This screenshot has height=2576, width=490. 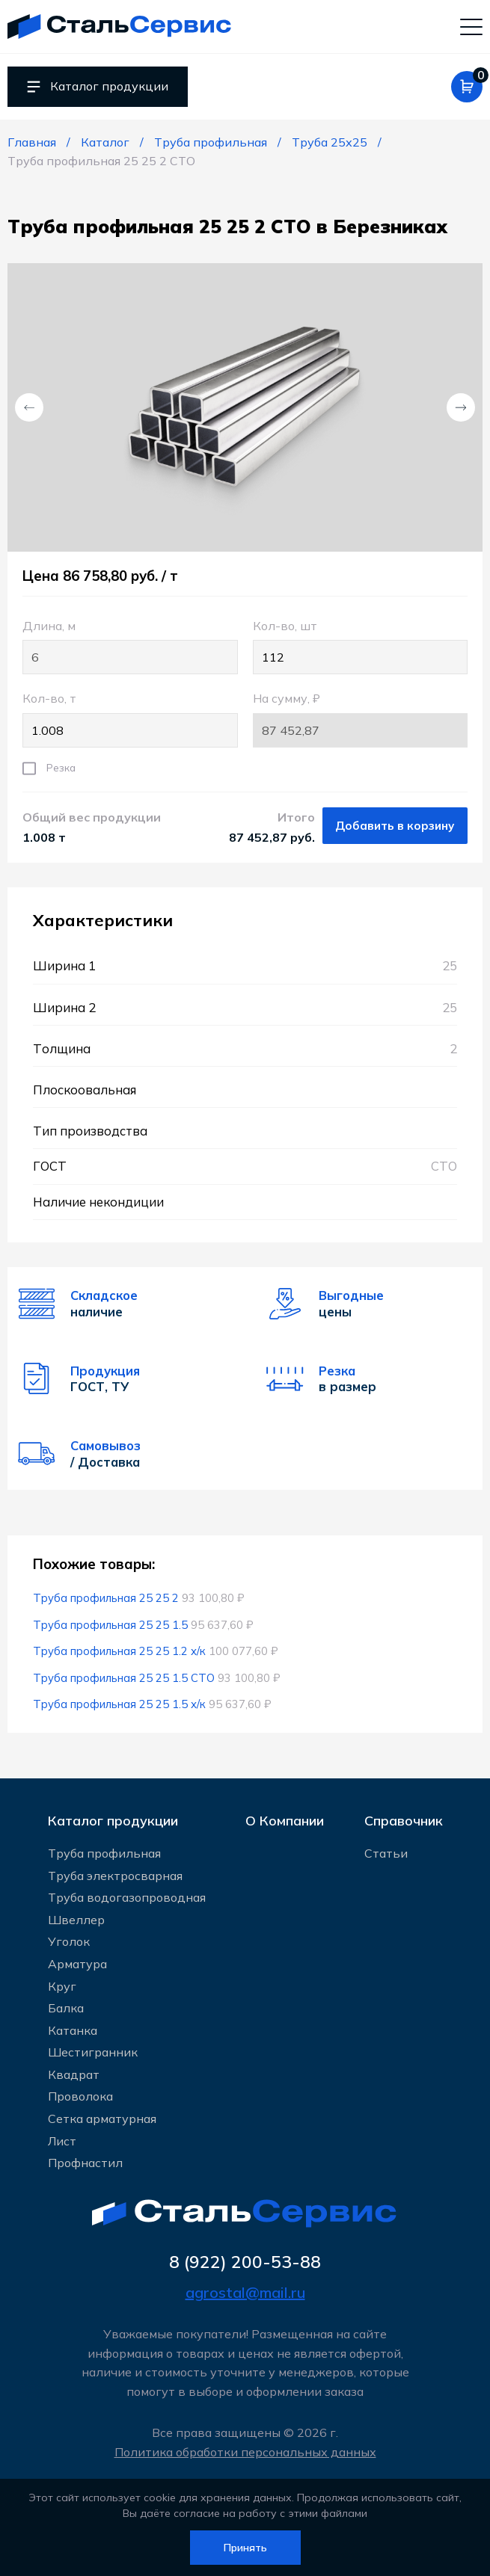 What do you see at coordinates (93, 2052) in the screenshot?
I see `Шестигранник` at bounding box center [93, 2052].